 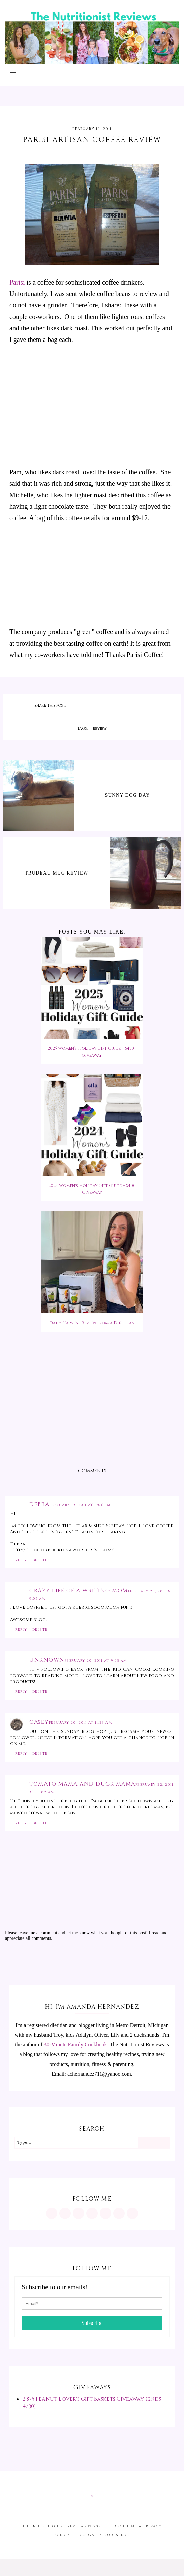 I want to click on [The Nutritionist Reviews], so click(x=92, y=62).